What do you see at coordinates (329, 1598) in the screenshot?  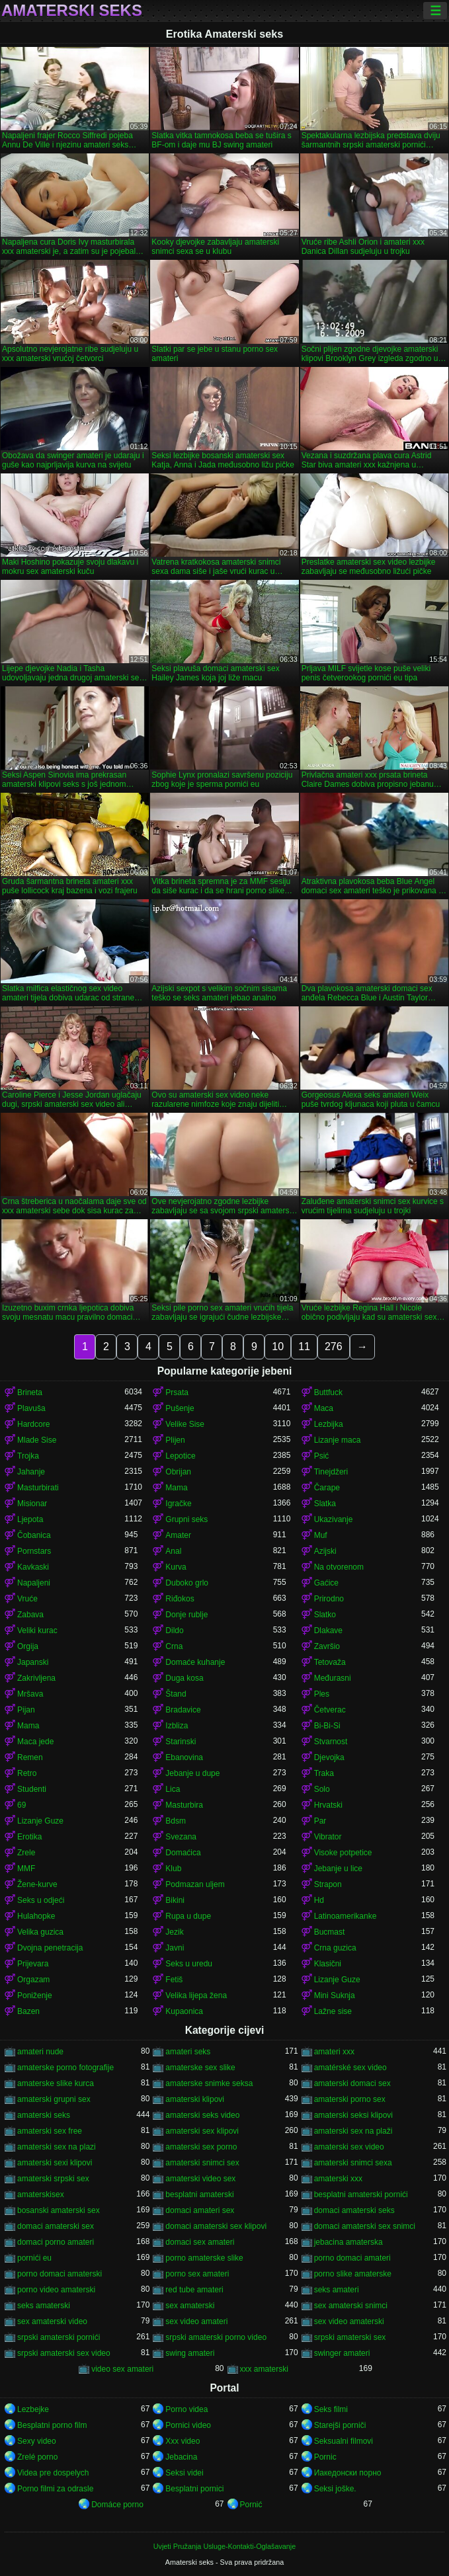 I see `Prirodno` at bounding box center [329, 1598].